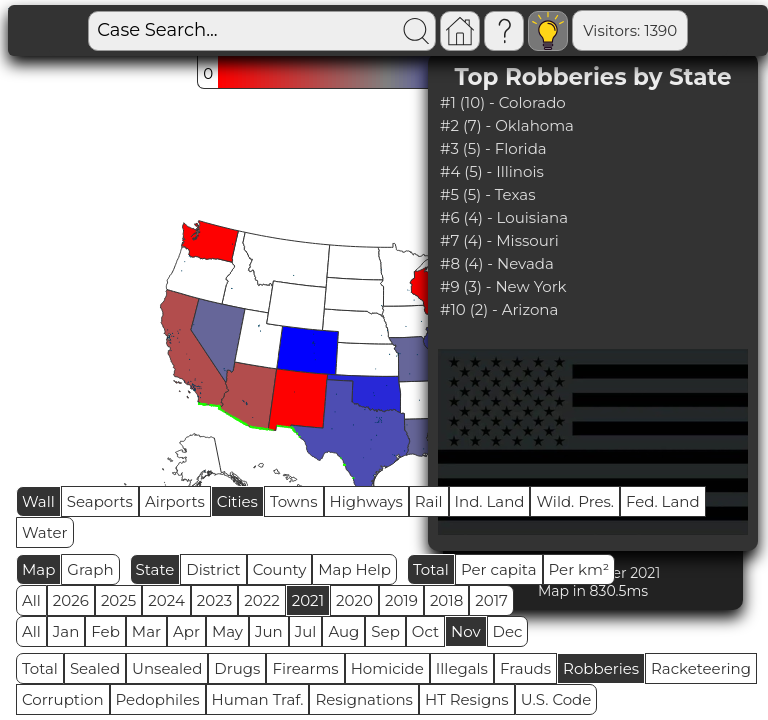 The height and width of the screenshot is (720, 768). What do you see at coordinates (105, 631) in the screenshot?
I see `Feb` at bounding box center [105, 631].